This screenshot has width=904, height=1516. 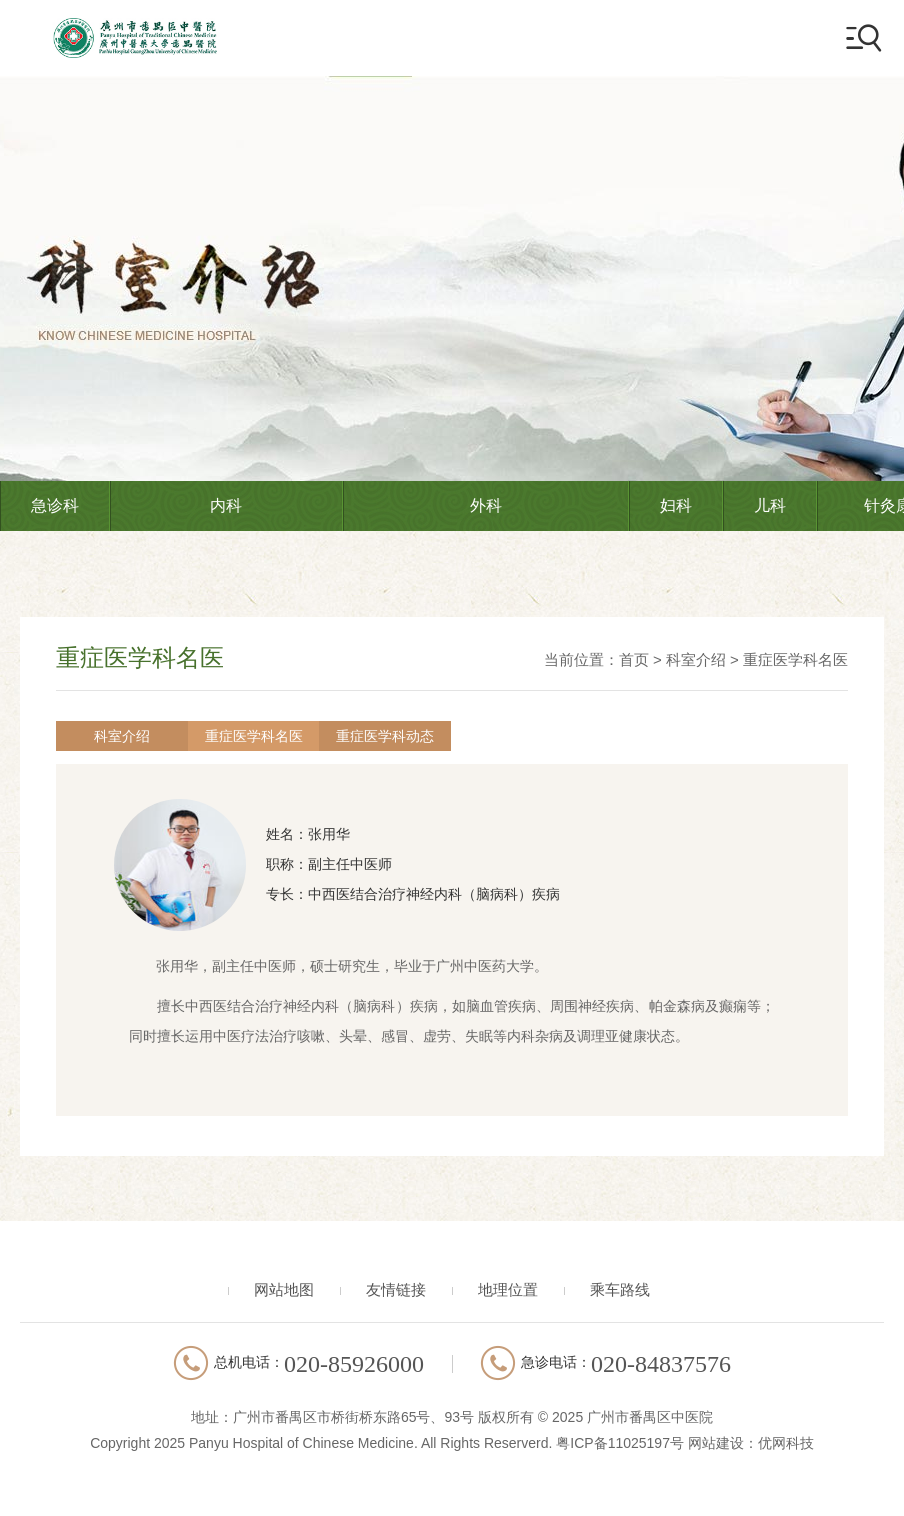 I want to click on 儿科, so click(x=770, y=505).